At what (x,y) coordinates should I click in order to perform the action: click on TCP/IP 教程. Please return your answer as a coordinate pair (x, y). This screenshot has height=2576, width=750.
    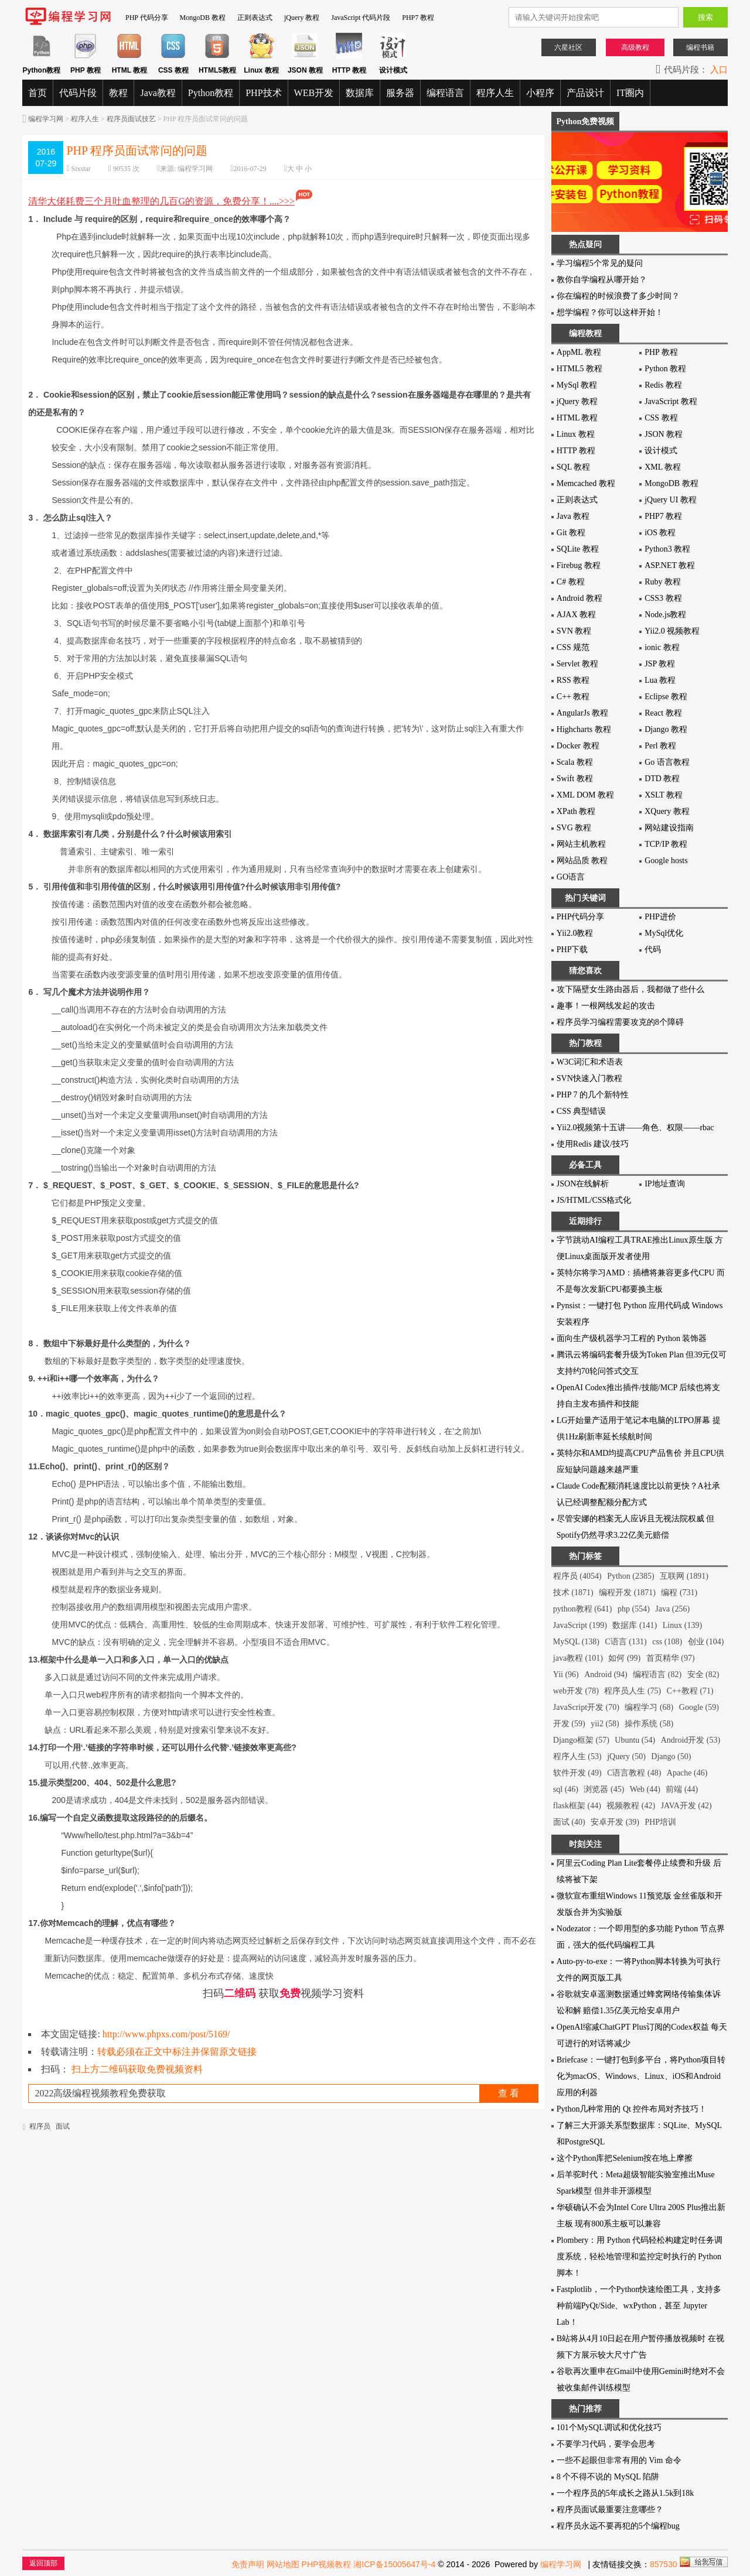
    Looking at the image, I should click on (666, 844).